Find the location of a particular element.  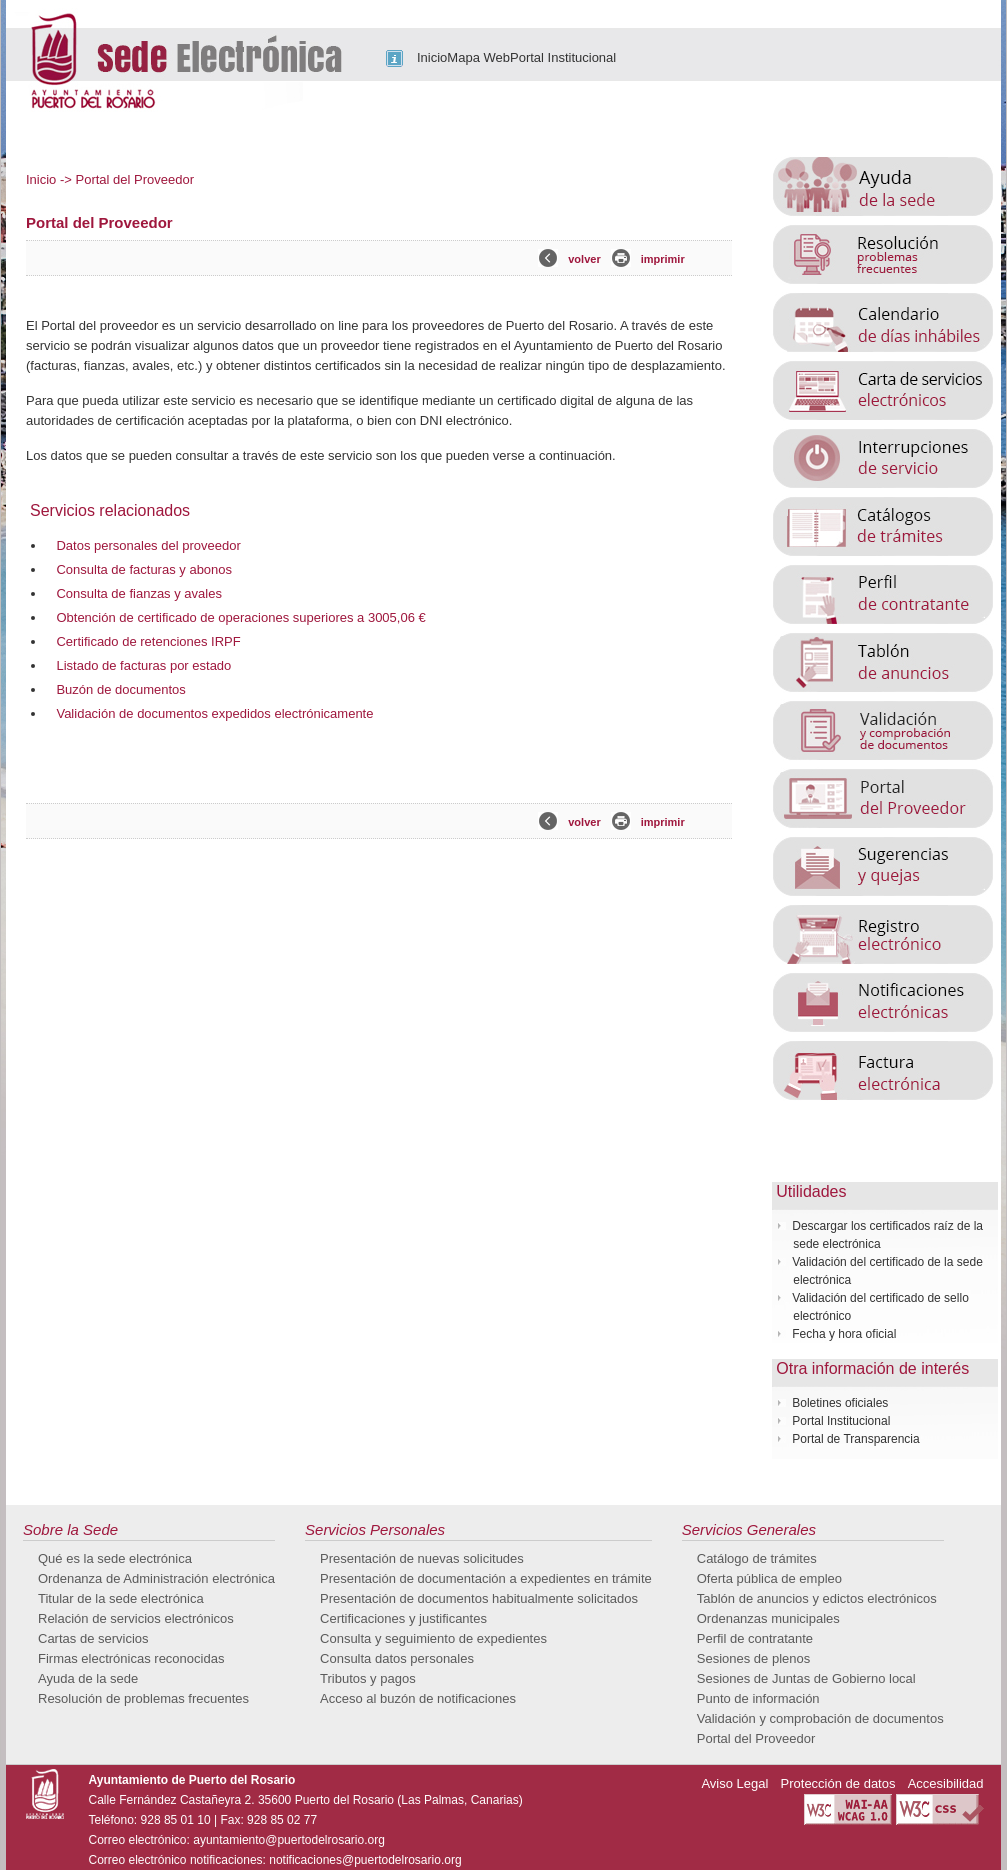

Inicio is located at coordinates (432, 57).